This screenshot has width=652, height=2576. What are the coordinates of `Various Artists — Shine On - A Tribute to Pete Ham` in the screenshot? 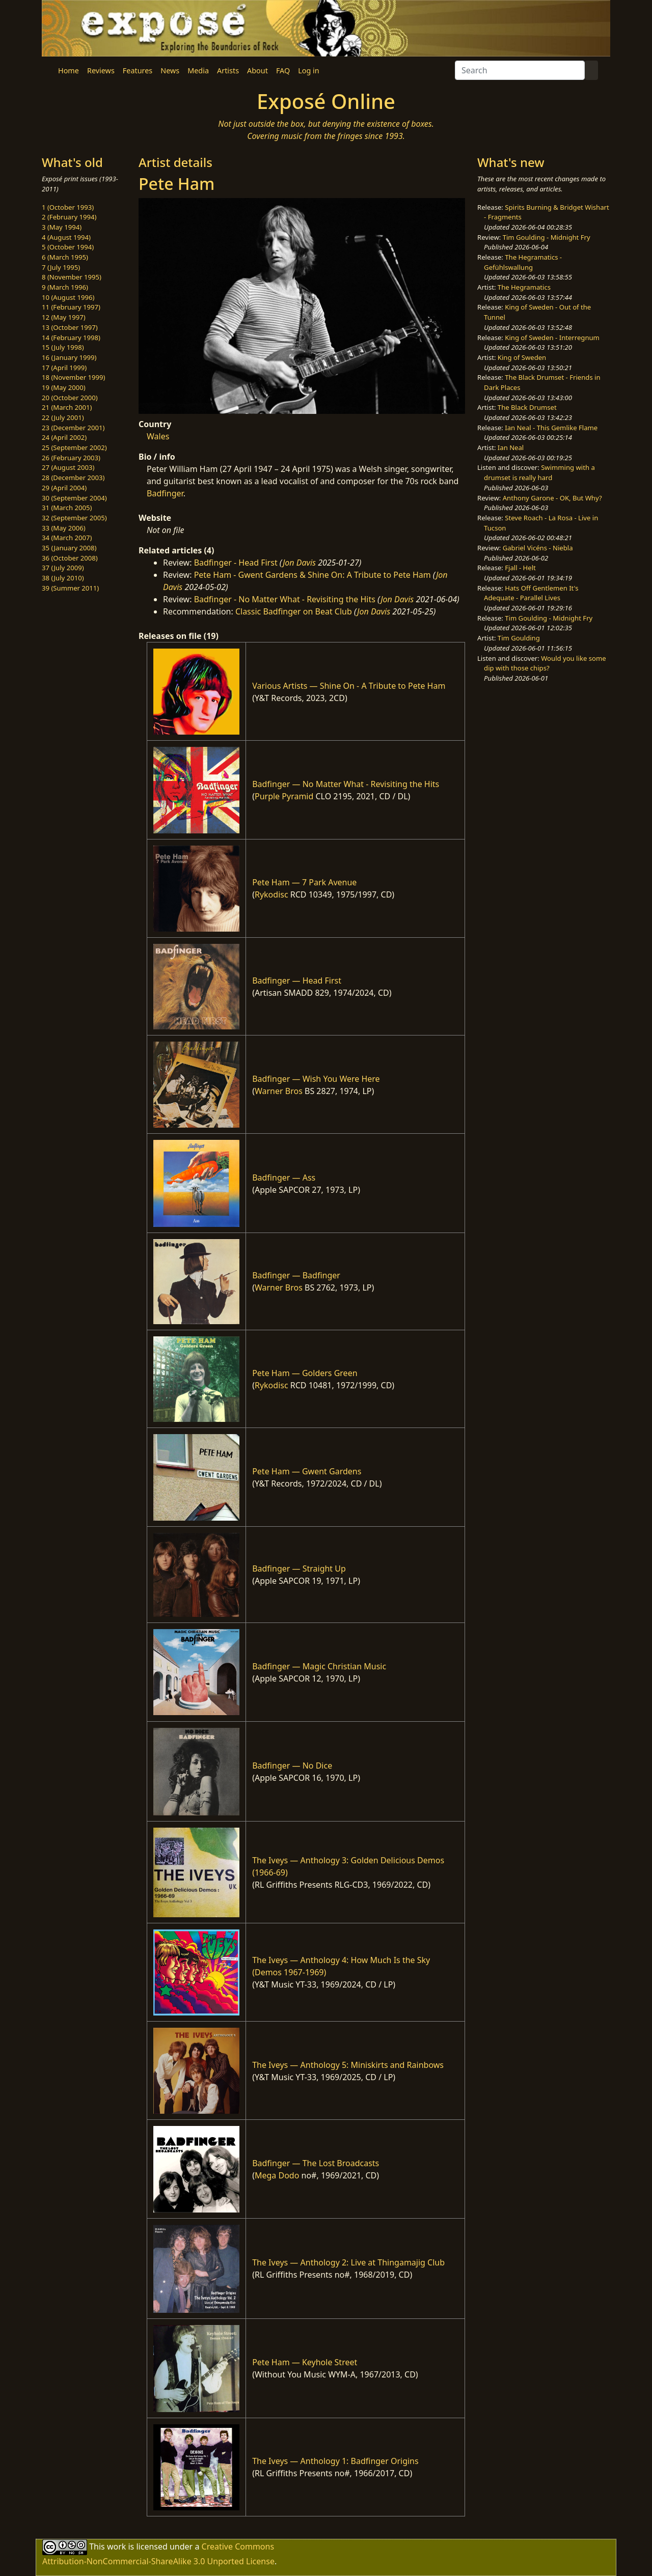 It's located at (348, 685).